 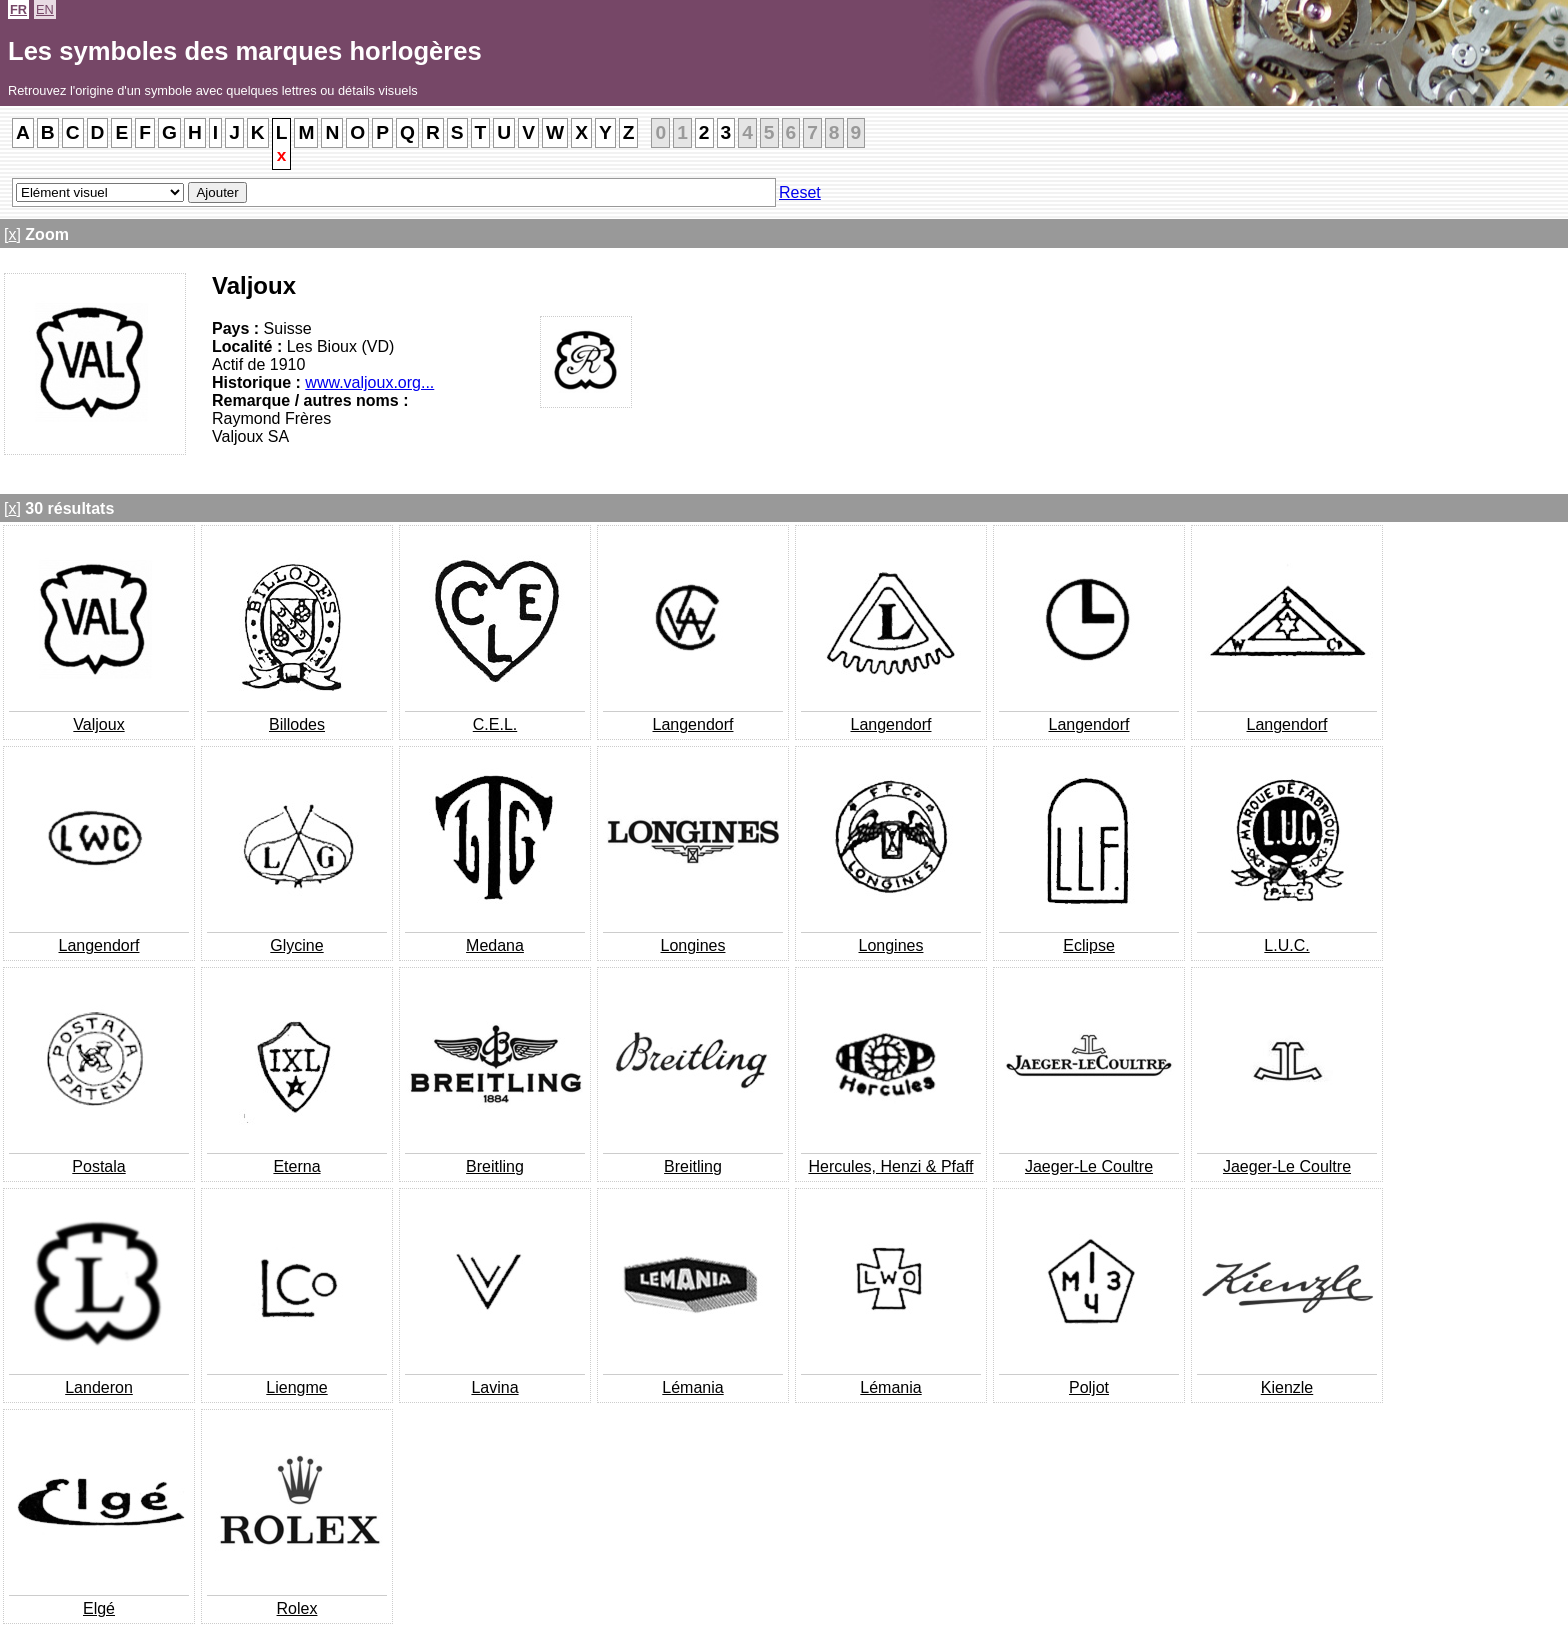 I want to click on Medana, so click(x=495, y=945).